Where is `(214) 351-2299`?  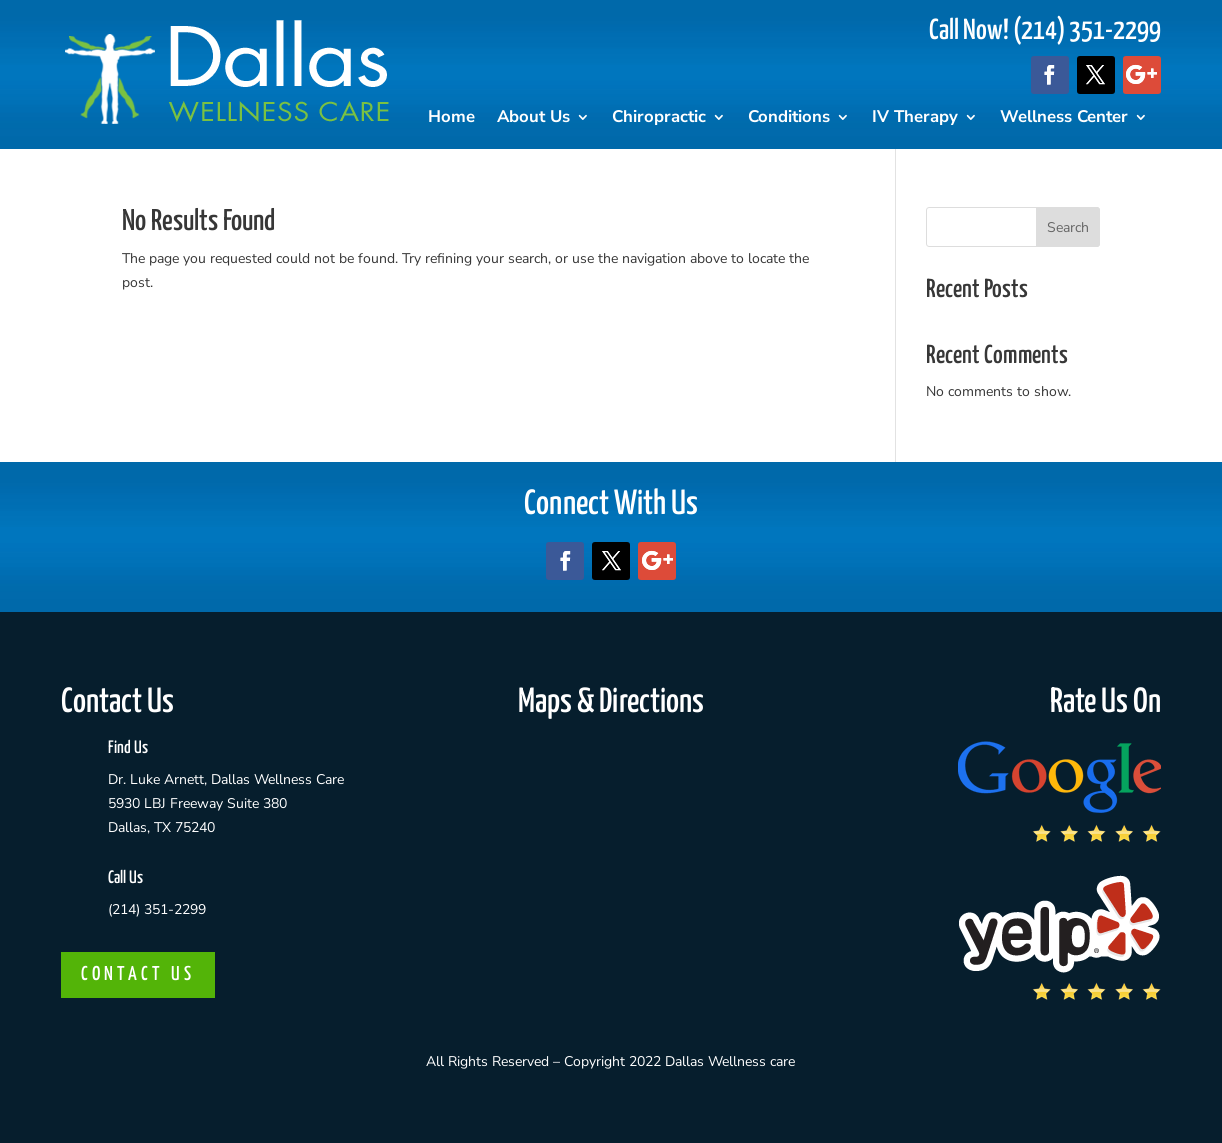
(214) 351-2299 is located at coordinates (157, 909).